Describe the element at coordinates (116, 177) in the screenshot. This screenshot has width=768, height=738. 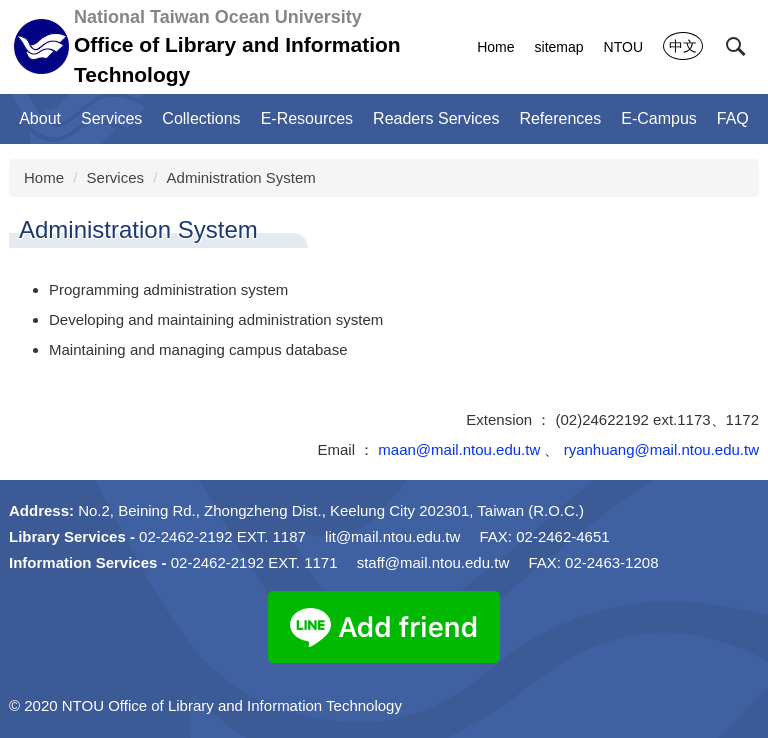
I see `Services` at that location.